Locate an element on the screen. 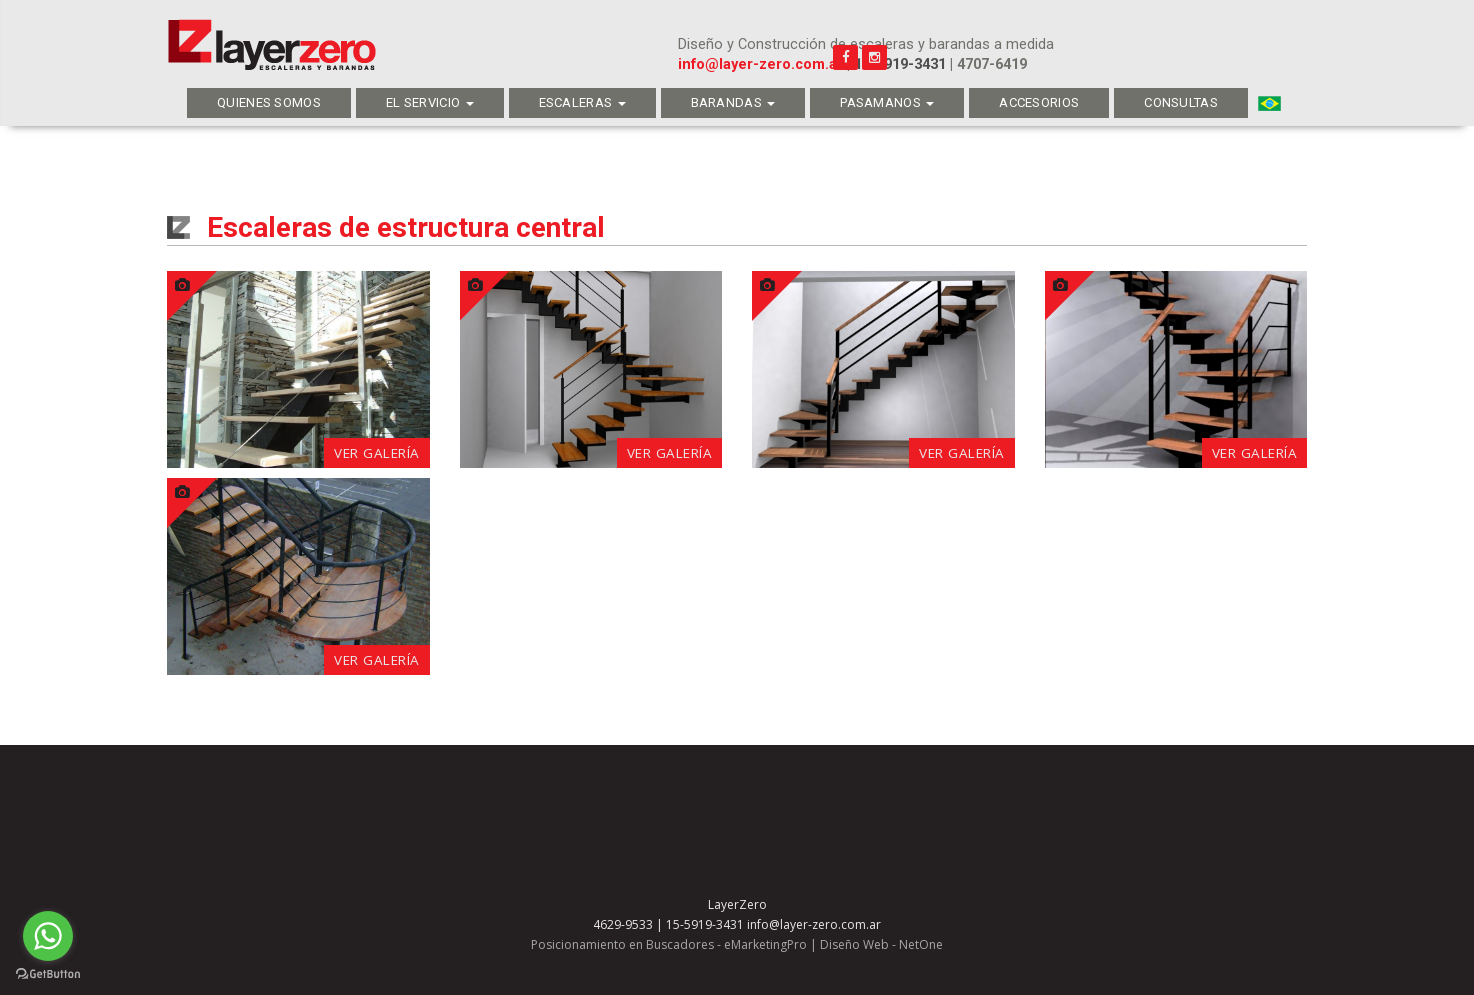 This screenshot has width=1474, height=995. 15-5919-3431 is located at coordinates (900, 64).